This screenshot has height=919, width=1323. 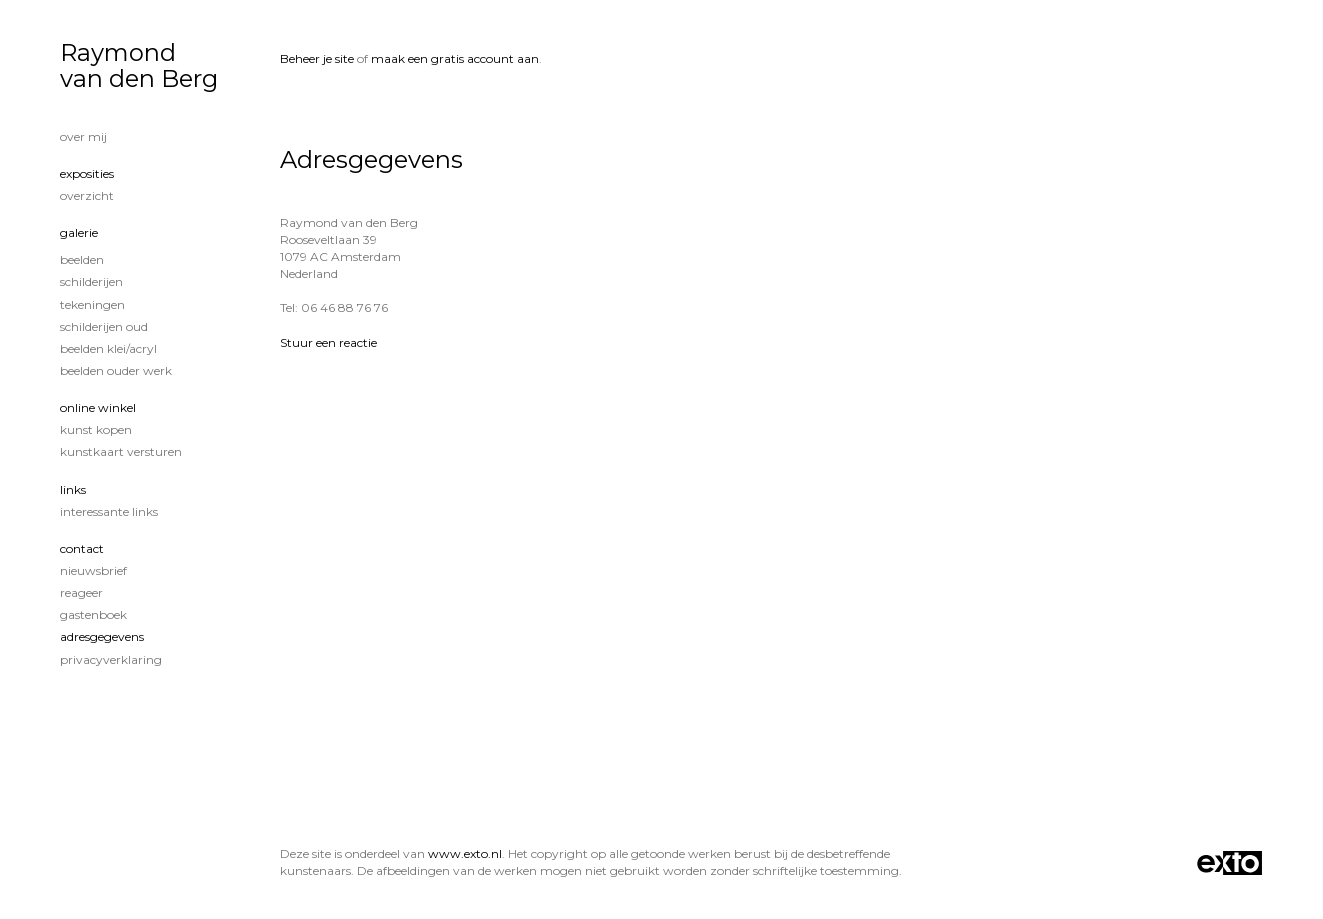 I want to click on Schilderijen oud, so click(x=104, y=326).